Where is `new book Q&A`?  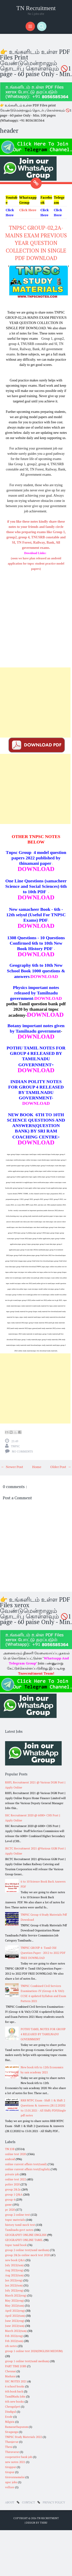 new book Q&A is located at coordinates (15, 2260).